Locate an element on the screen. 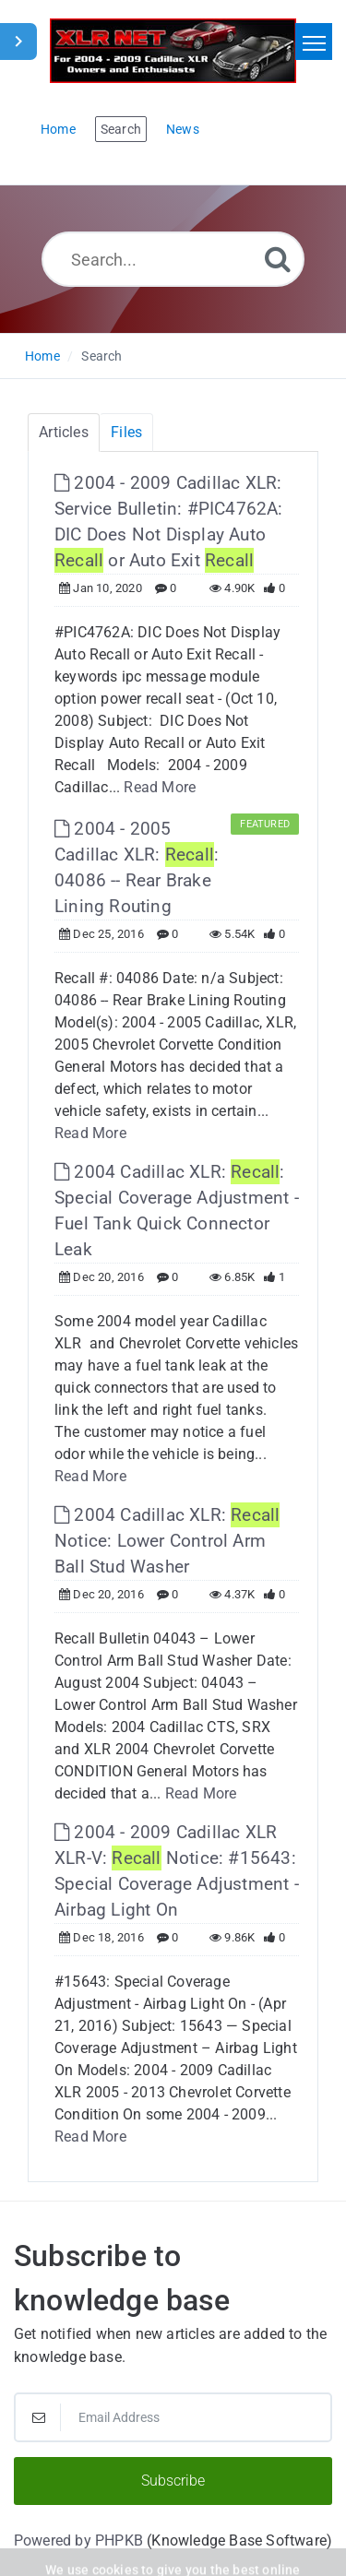 Image resolution: width=346 pixels, height=2576 pixels. [Toggle navigation] is located at coordinates (313, 41).